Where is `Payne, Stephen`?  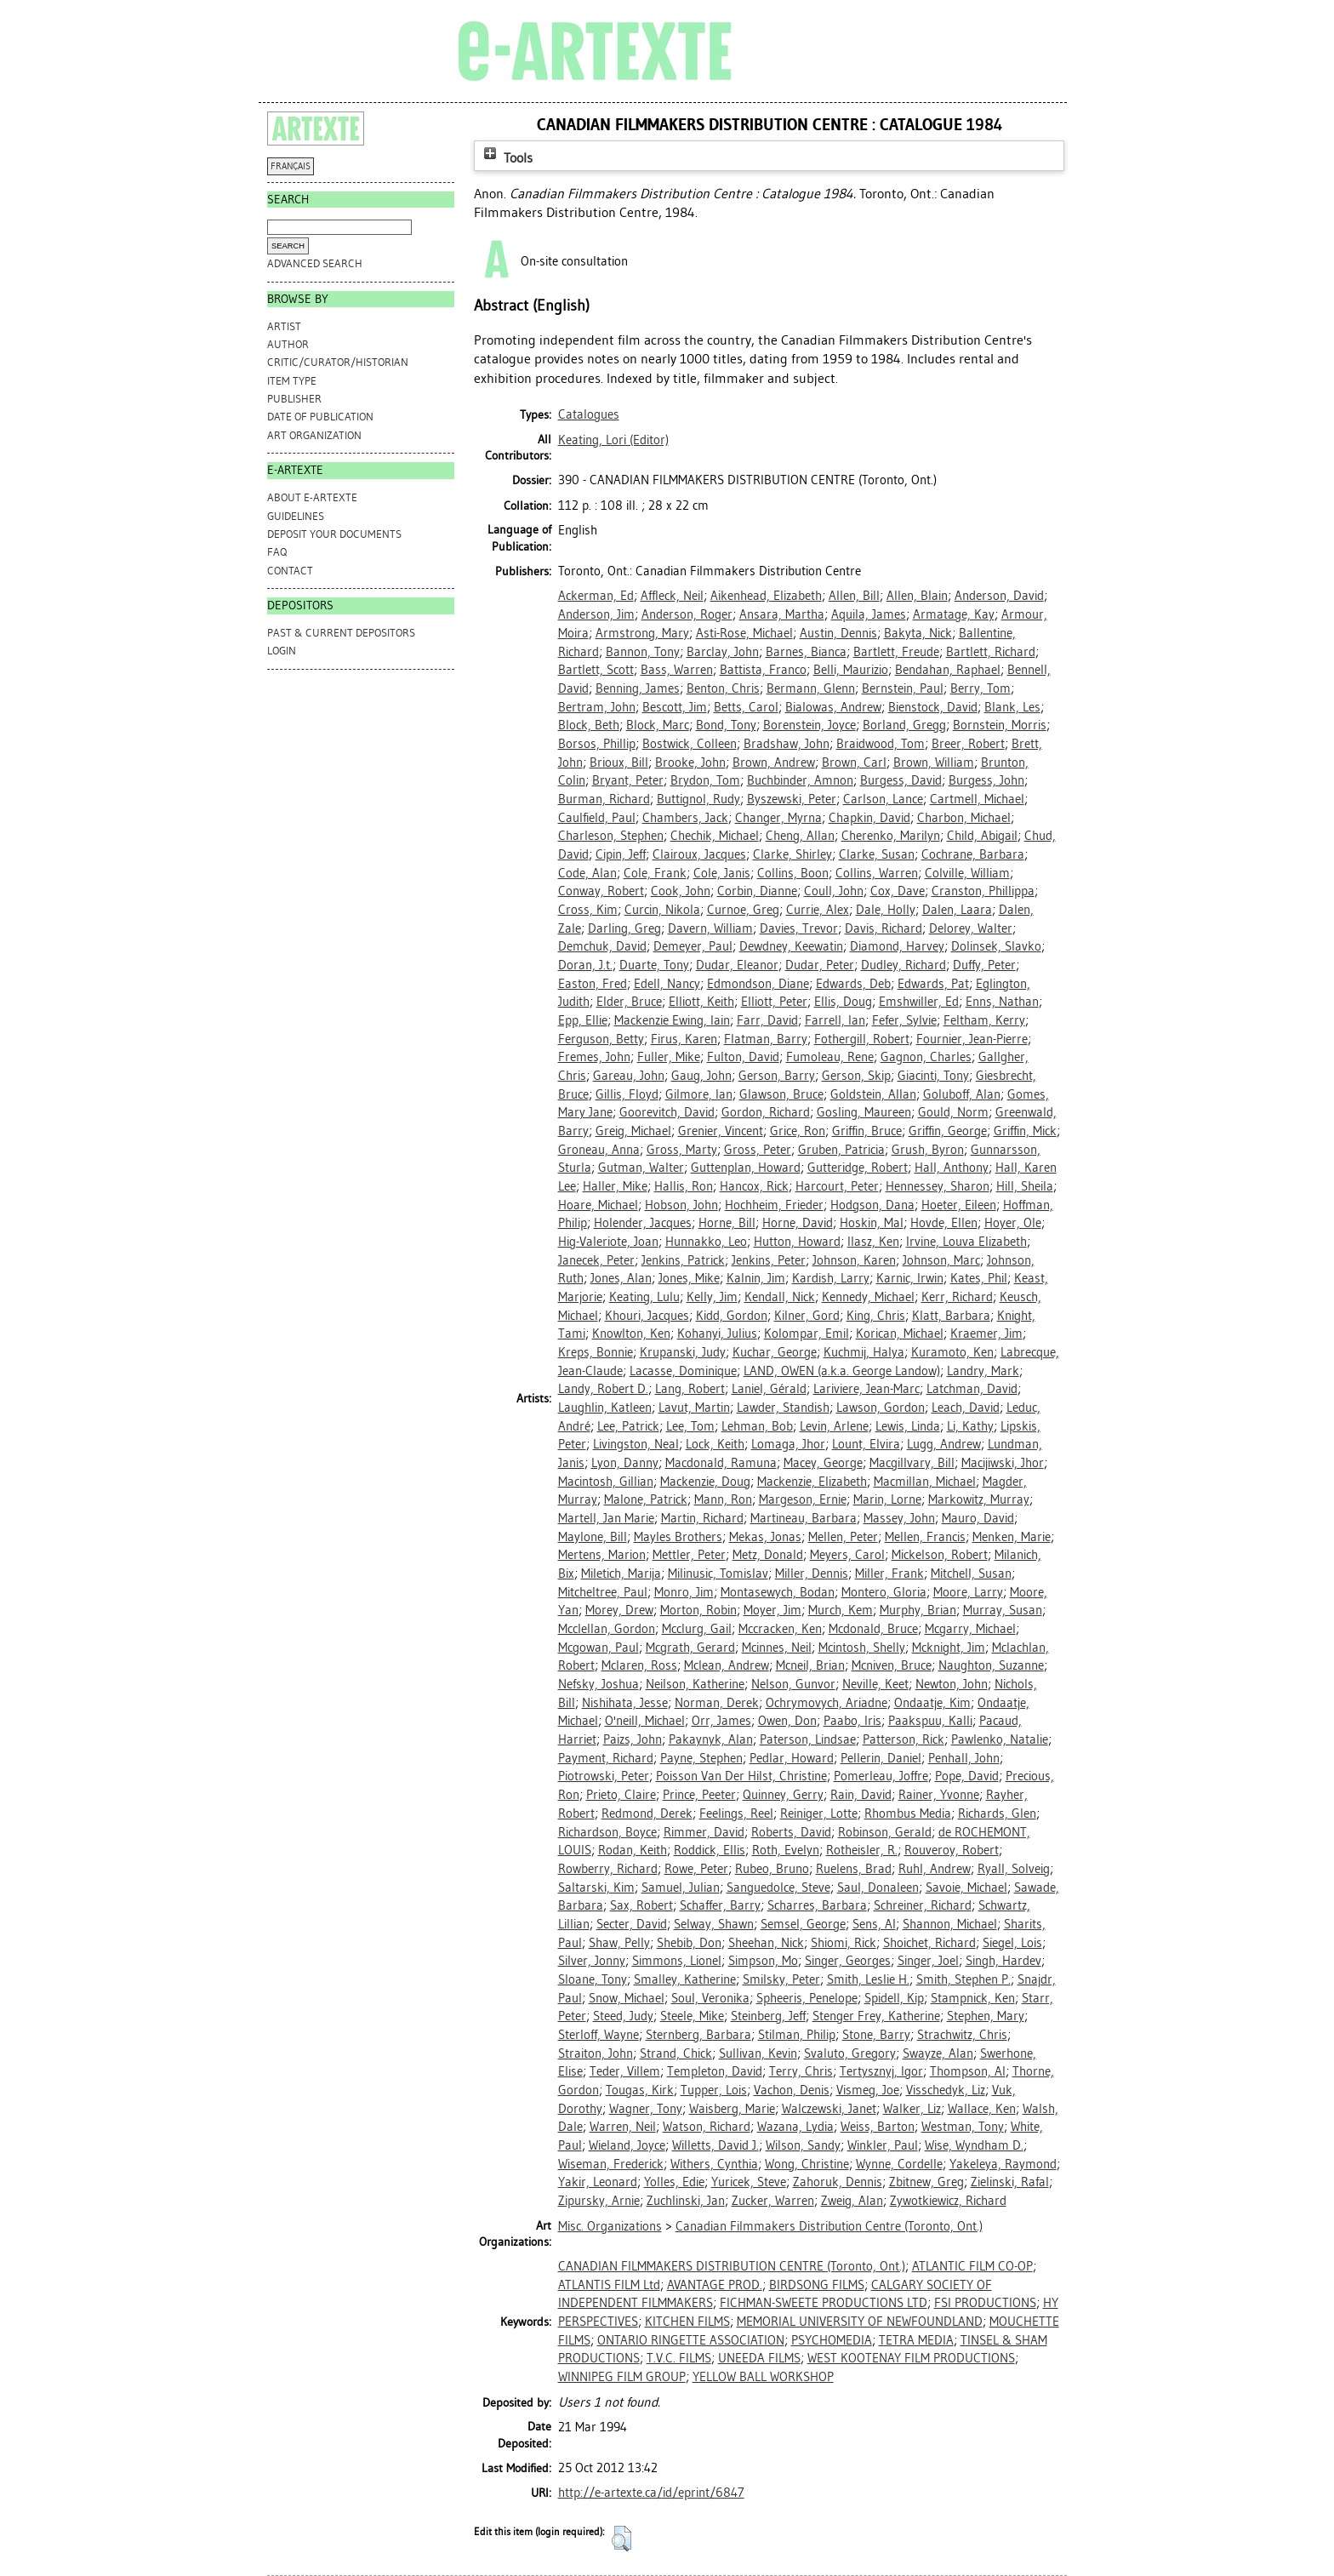 Payne, Stephen is located at coordinates (701, 1758).